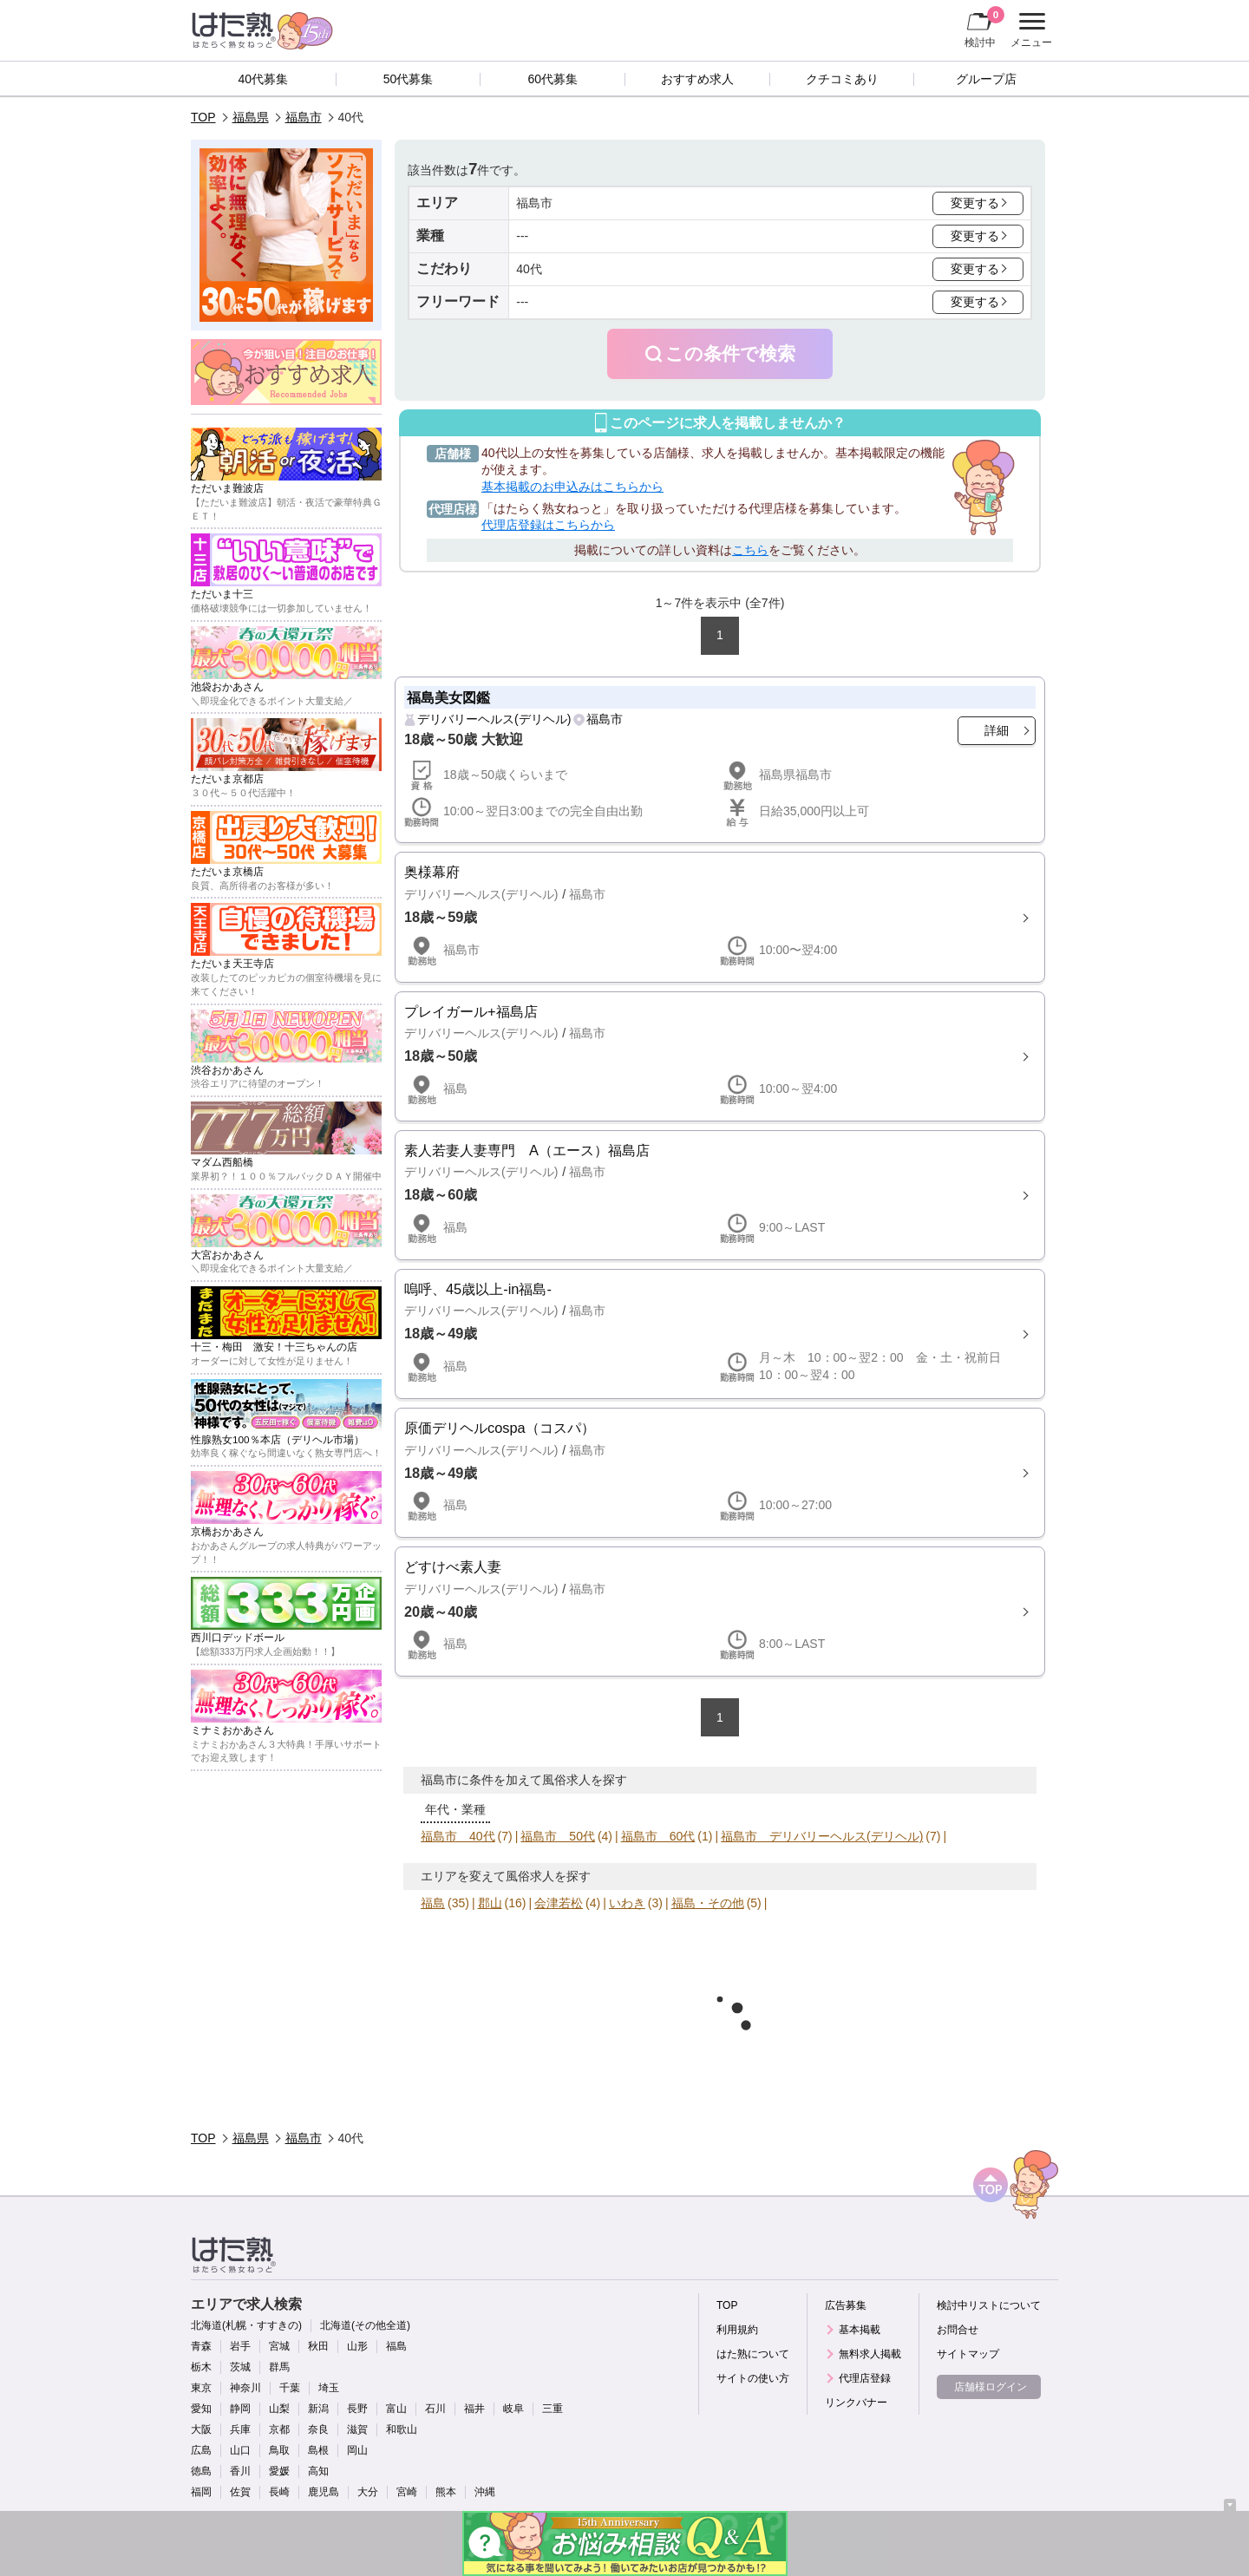 The width and height of the screenshot is (1249, 2576). What do you see at coordinates (401, 2429) in the screenshot?
I see `和歌山` at bounding box center [401, 2429].